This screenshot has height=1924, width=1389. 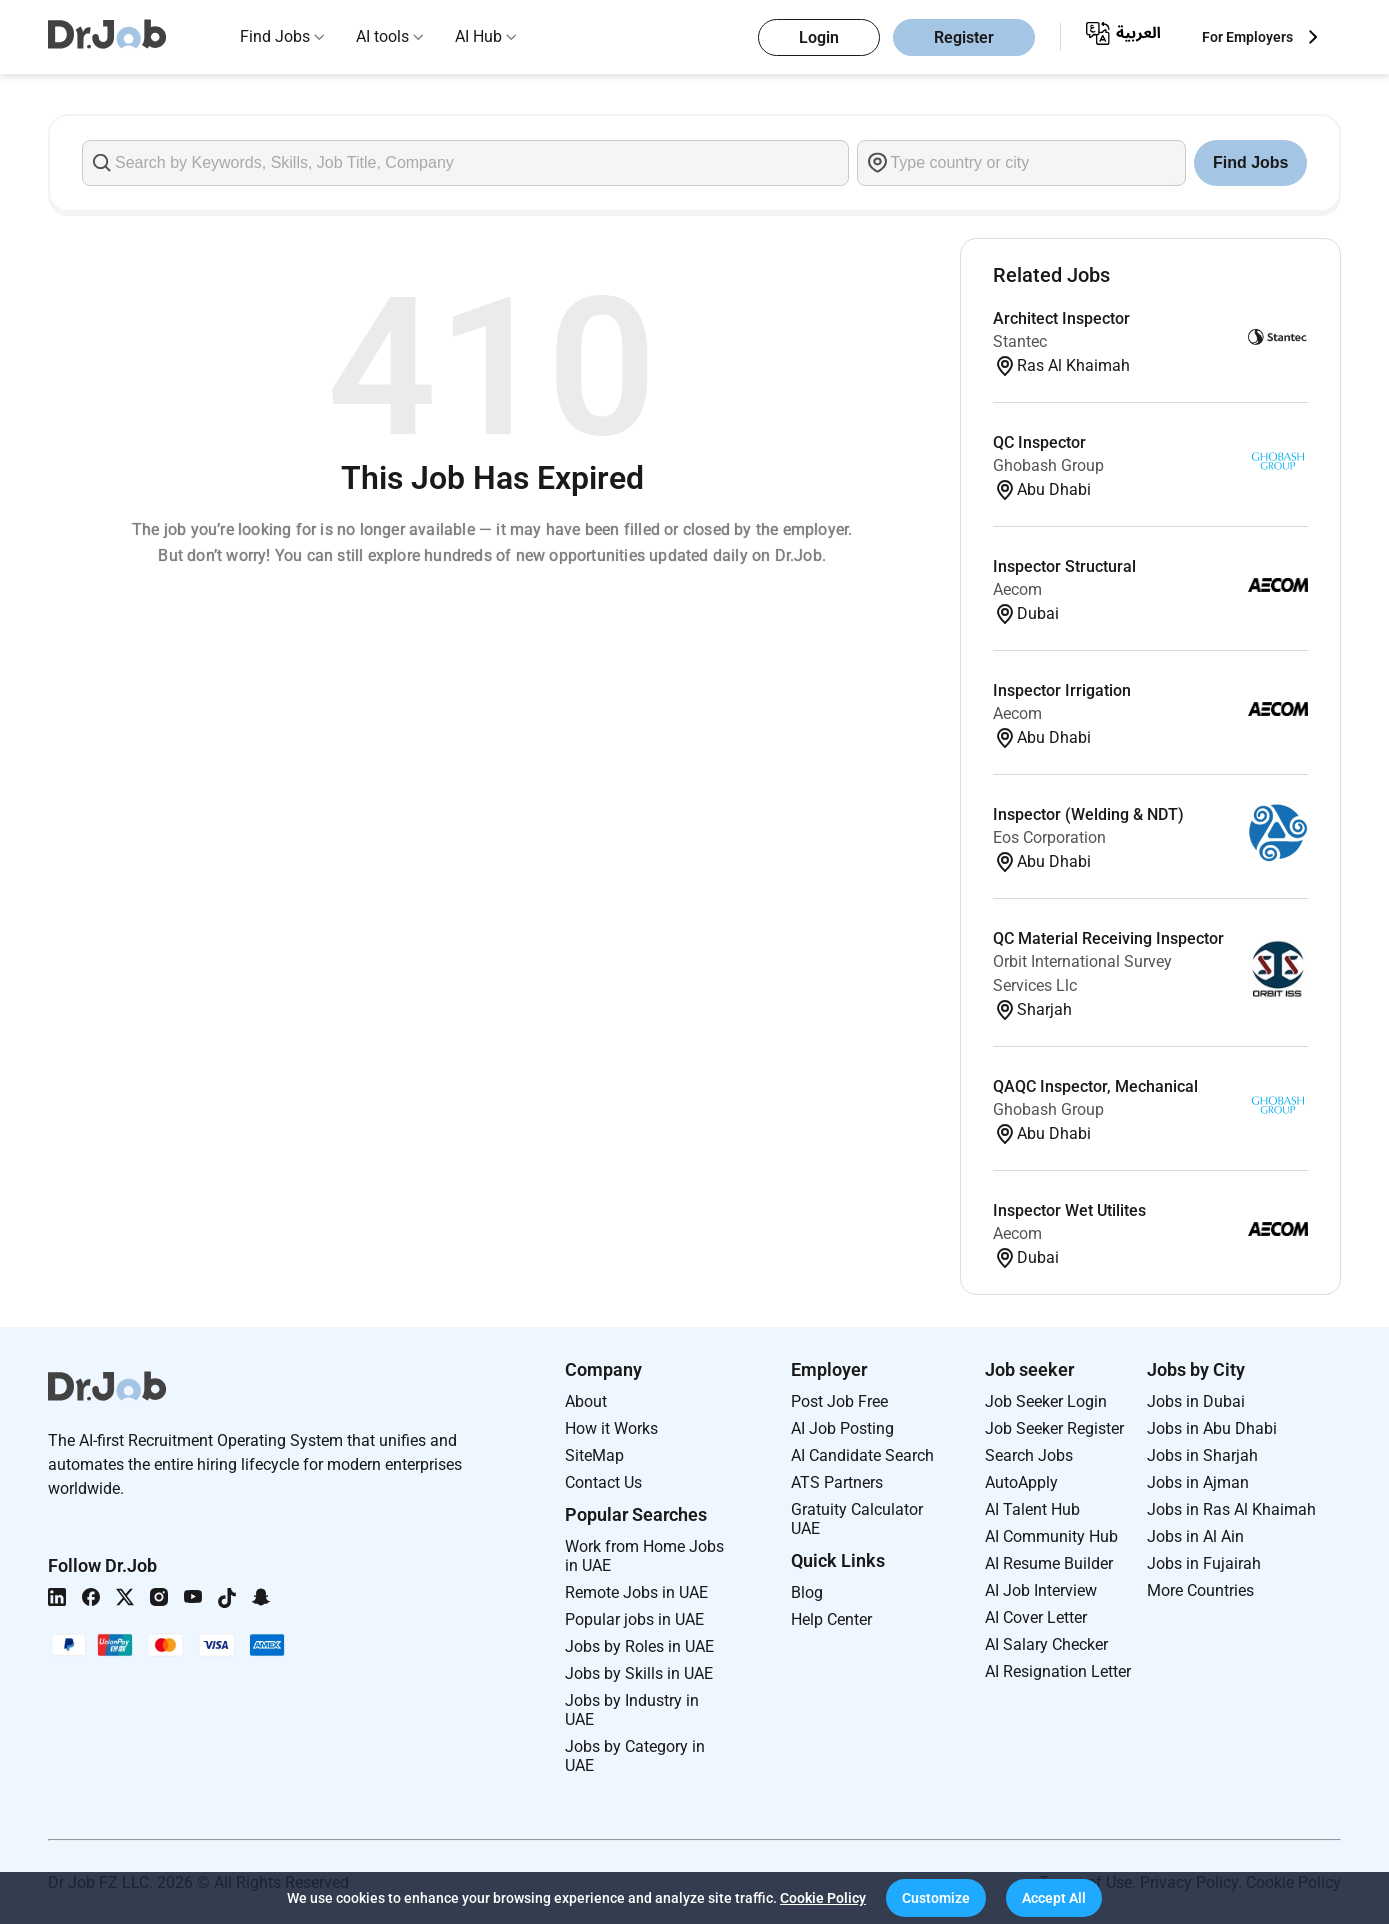 I want to click on Inspector (Welding & NDT), so click(x=1088, y=814).